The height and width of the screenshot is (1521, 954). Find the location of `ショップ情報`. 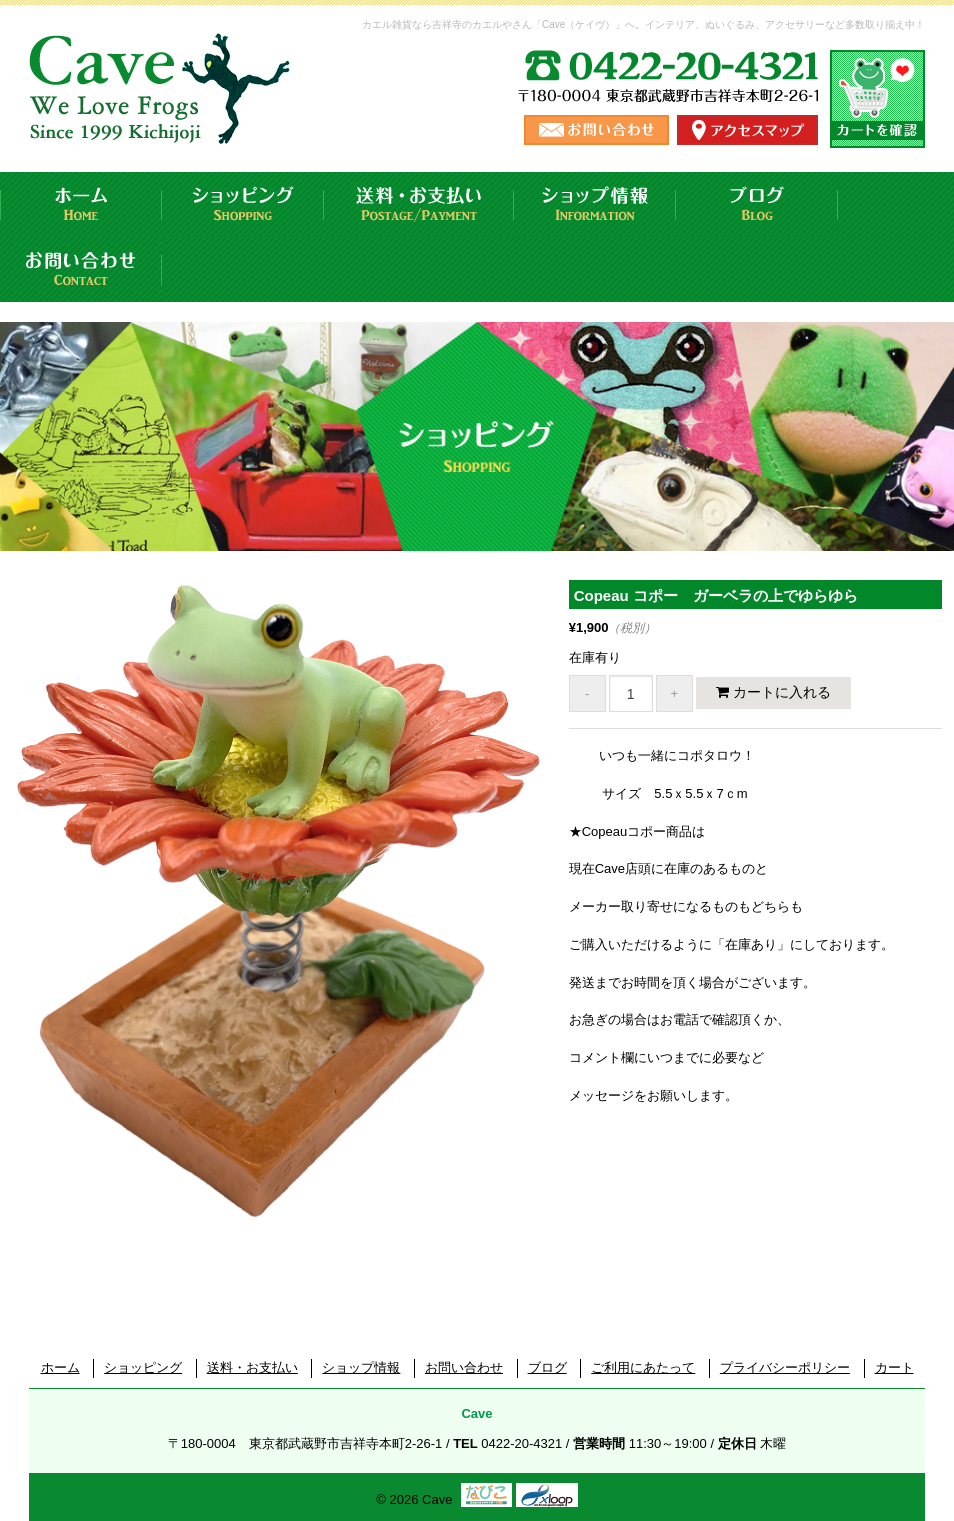

ショップ情報 is located at coordinates (595, 204).